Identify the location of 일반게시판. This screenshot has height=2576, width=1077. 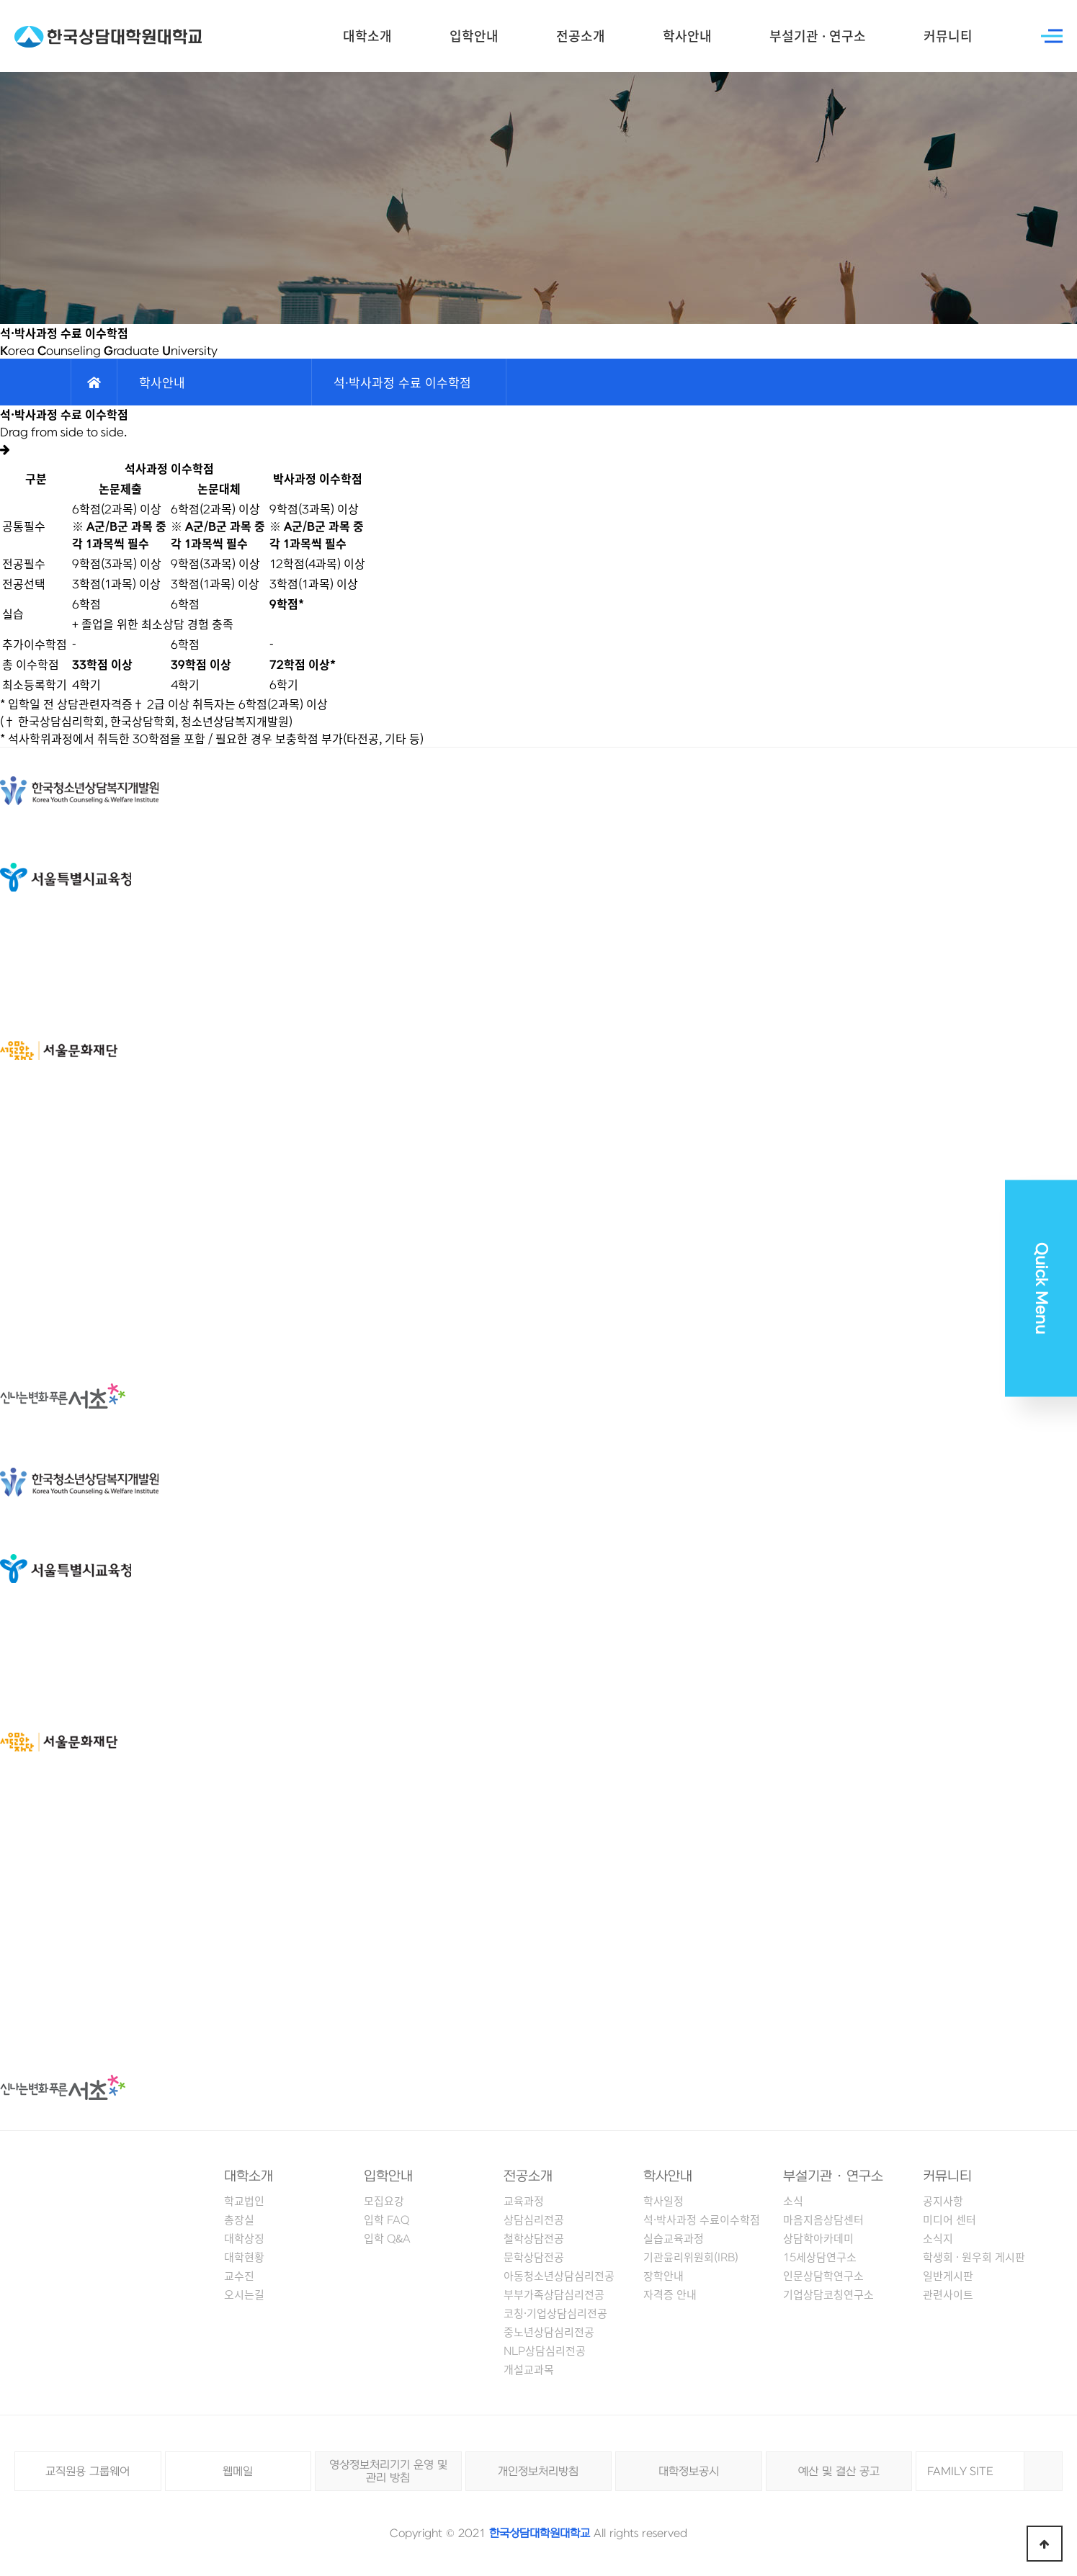
(948, 2276).